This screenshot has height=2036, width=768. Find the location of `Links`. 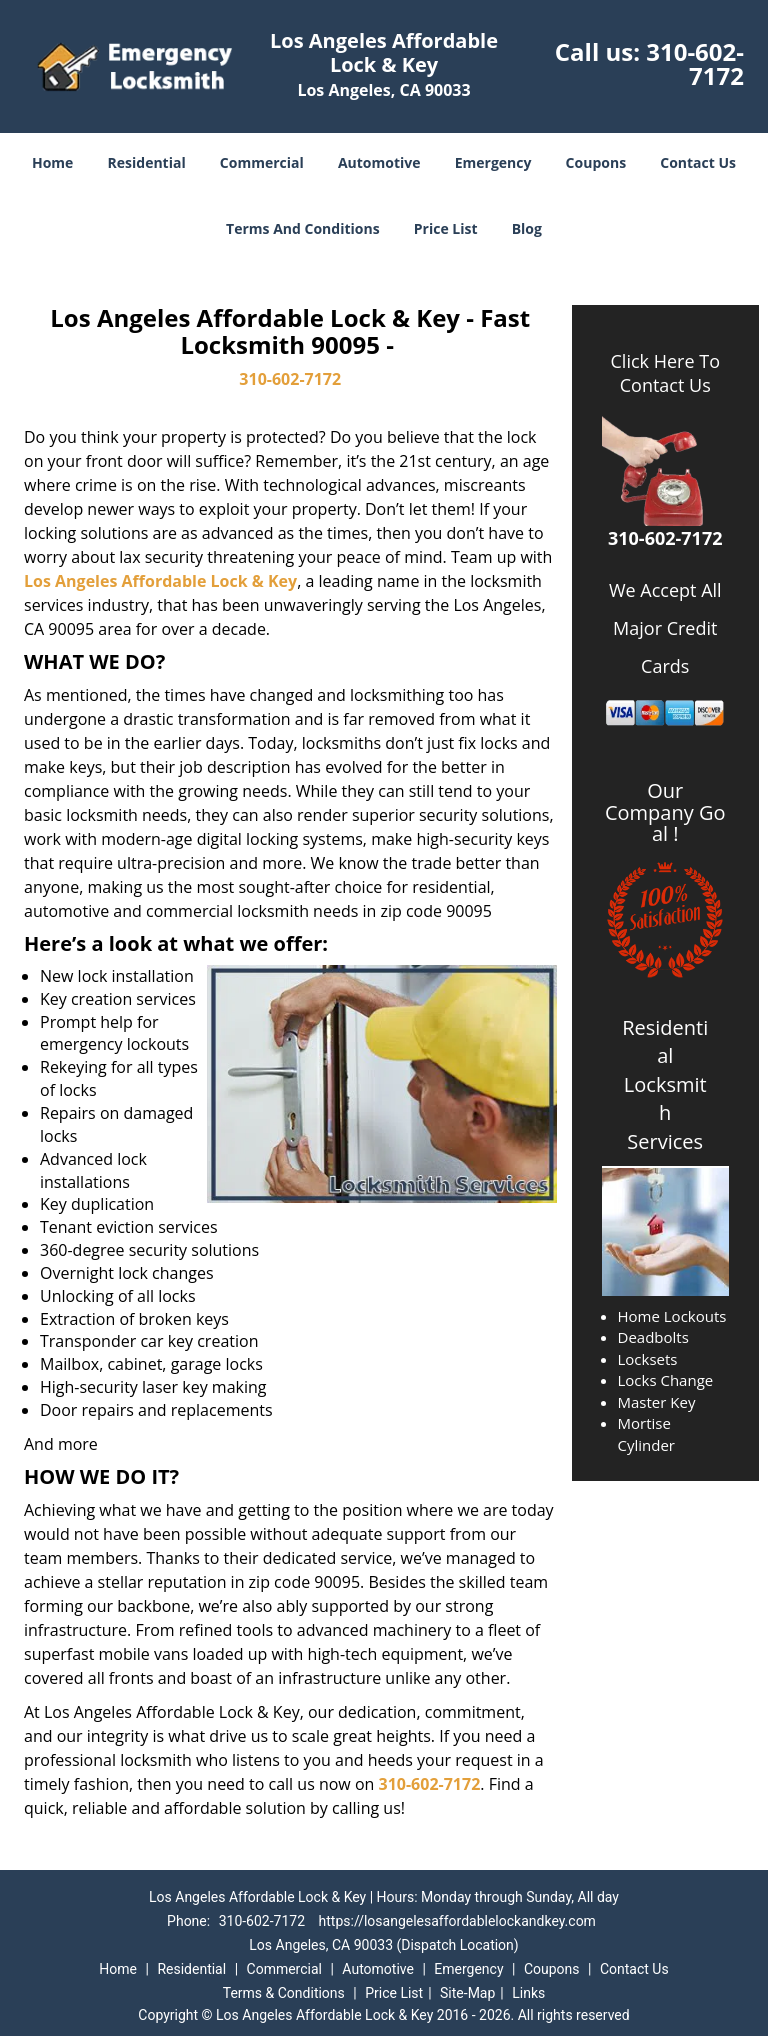

Links is located at coordinates (528, 1993).